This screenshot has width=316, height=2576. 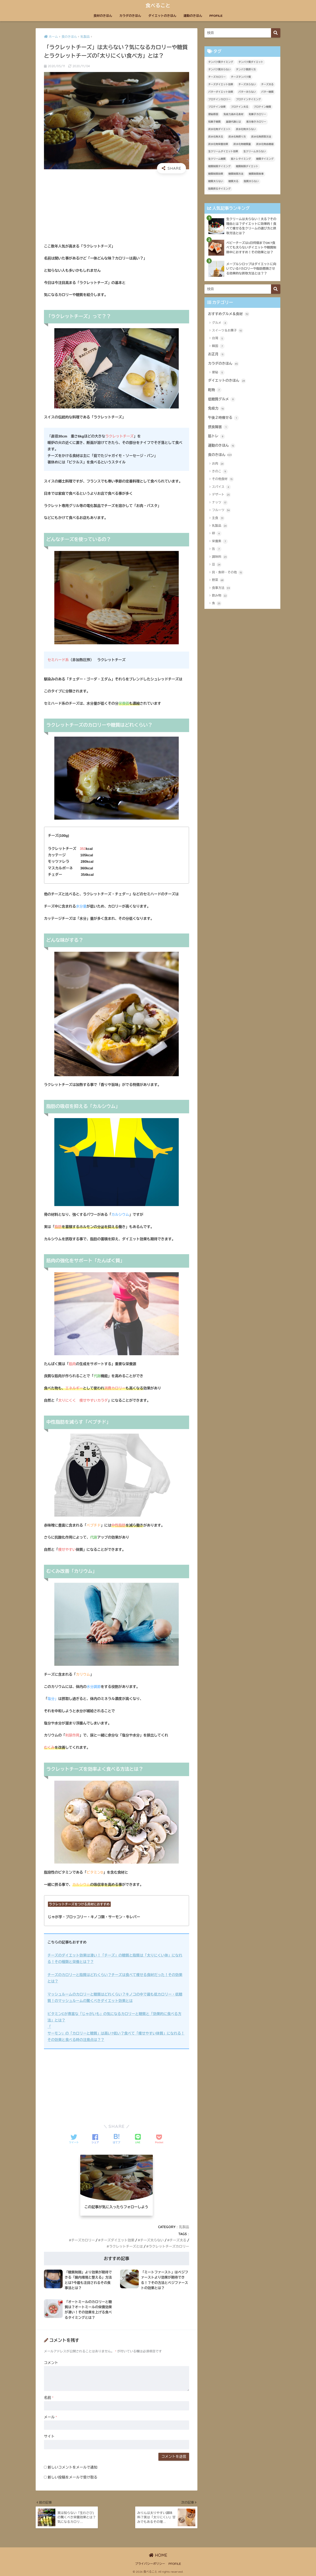 What do you see at coordinates (223, 479) in the screenshot?
I see `その他食材` at bounding box center [223, 479].